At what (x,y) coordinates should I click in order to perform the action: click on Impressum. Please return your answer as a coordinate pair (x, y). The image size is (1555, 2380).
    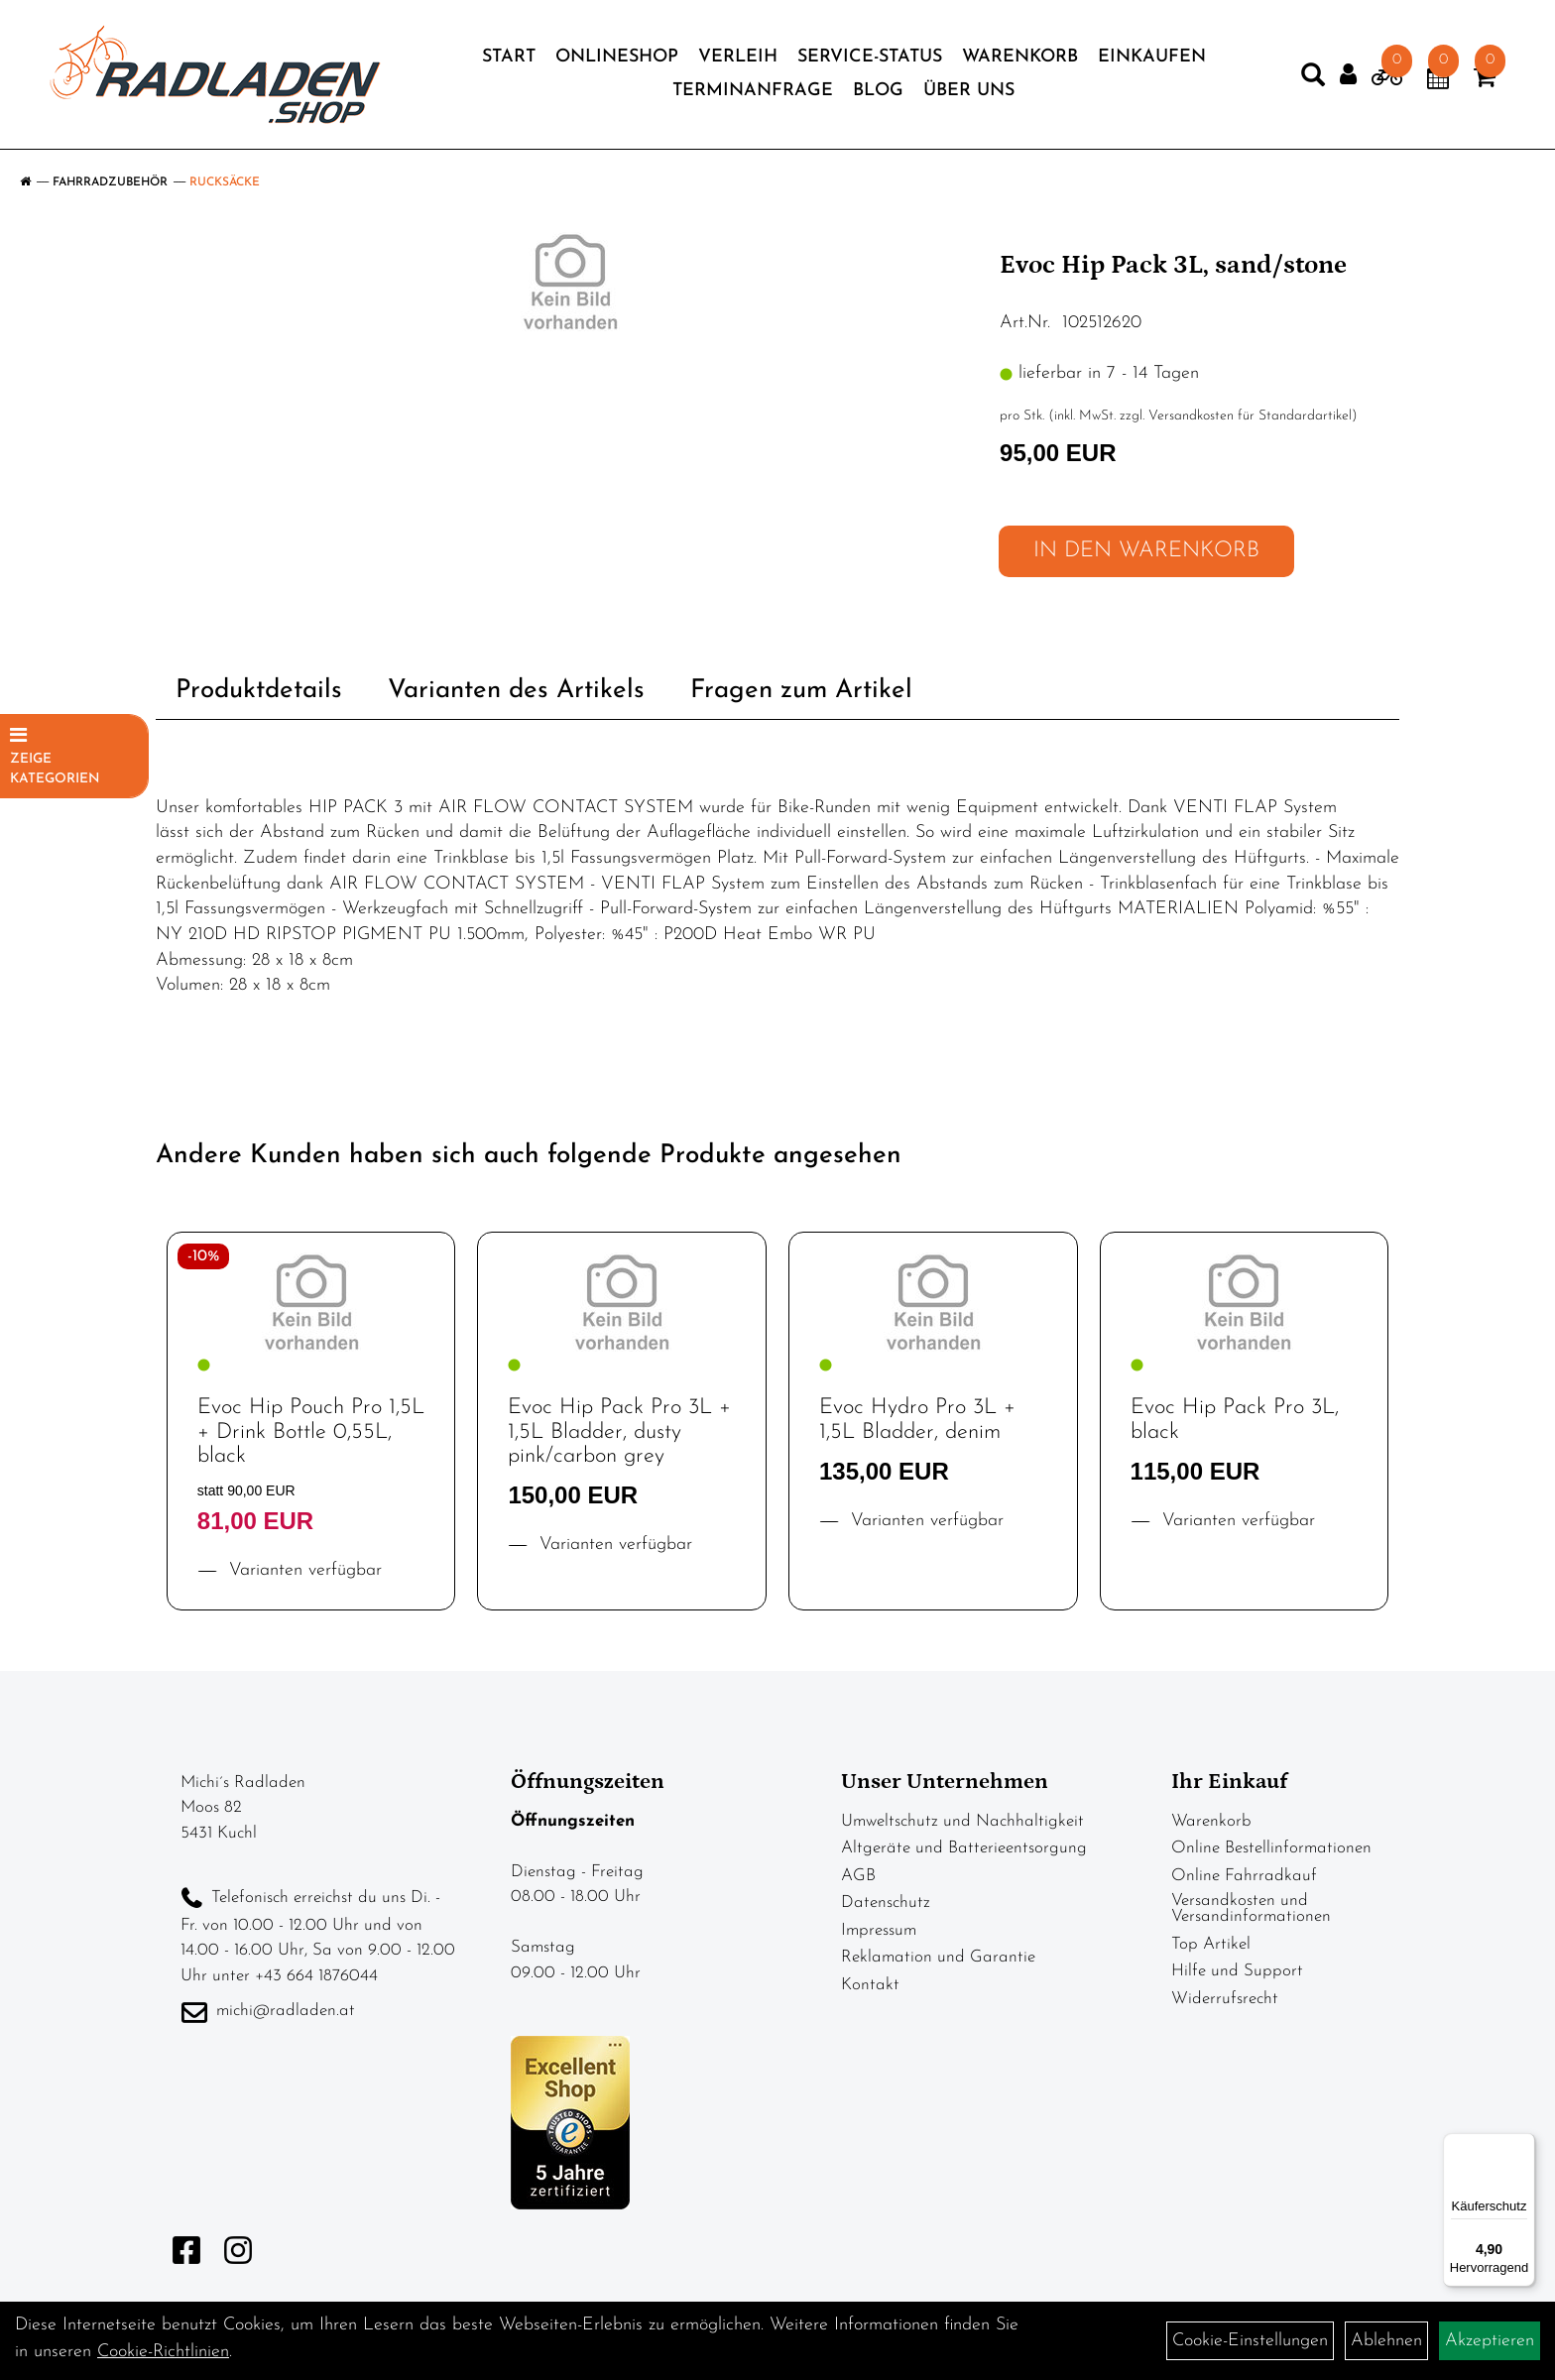
    Looking at the image, I should click on (878, 1930).